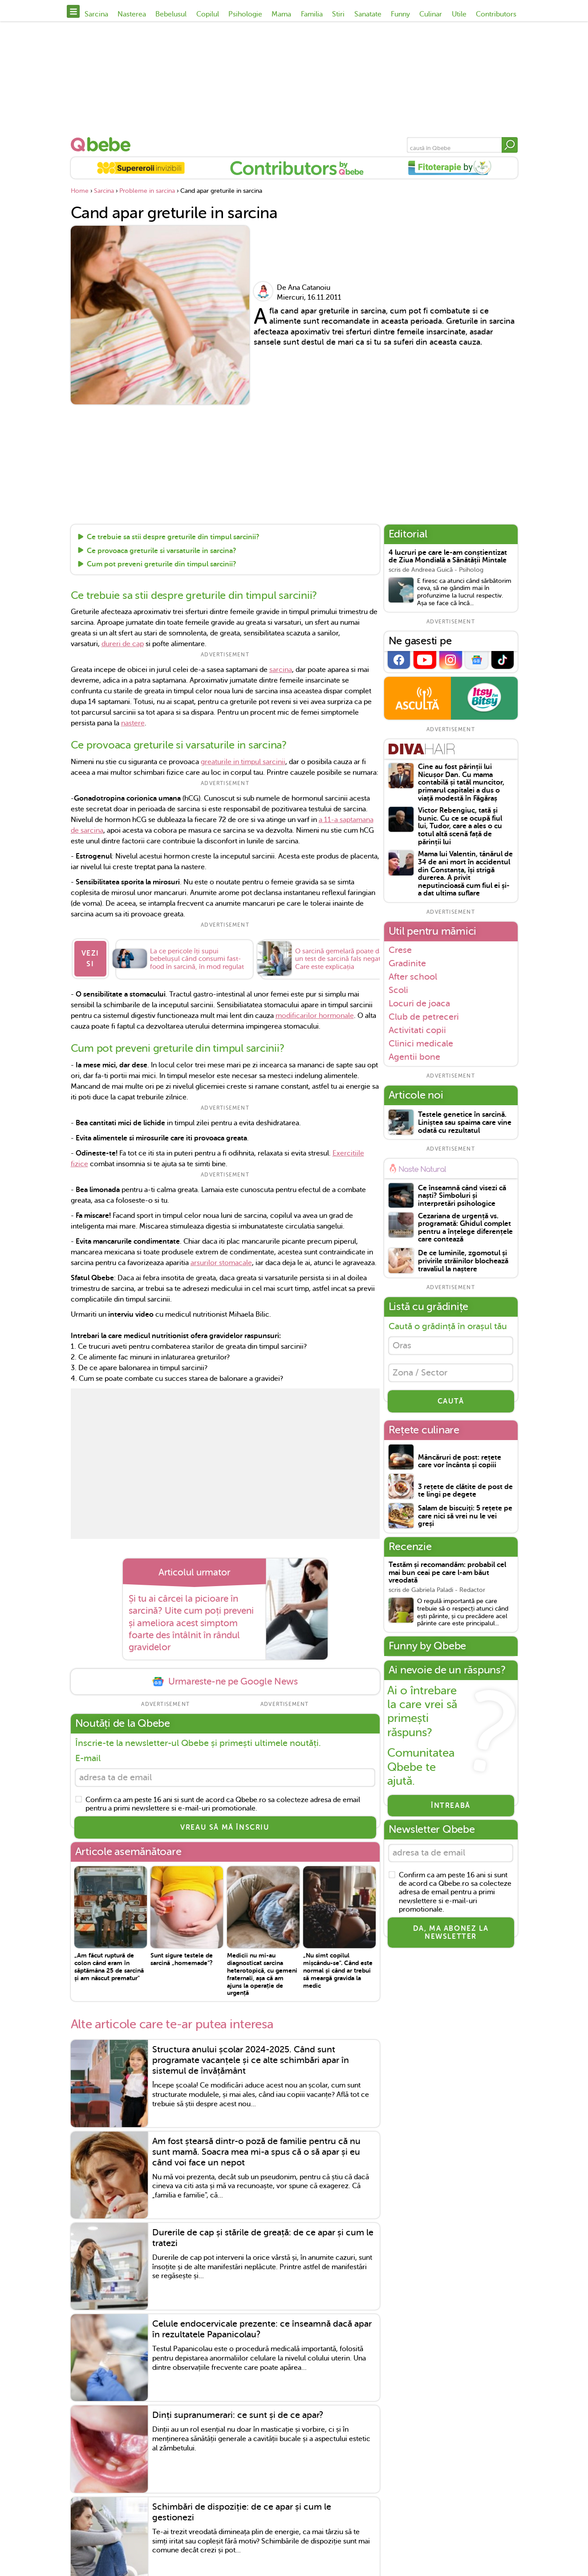 The height and width of the screenshot is (2576, 588). Describe the element at coordinates (173, 537) in the screenshot. I see `Ce trebuie sa stii despre greturile din timpul sarcinii?` at that location.